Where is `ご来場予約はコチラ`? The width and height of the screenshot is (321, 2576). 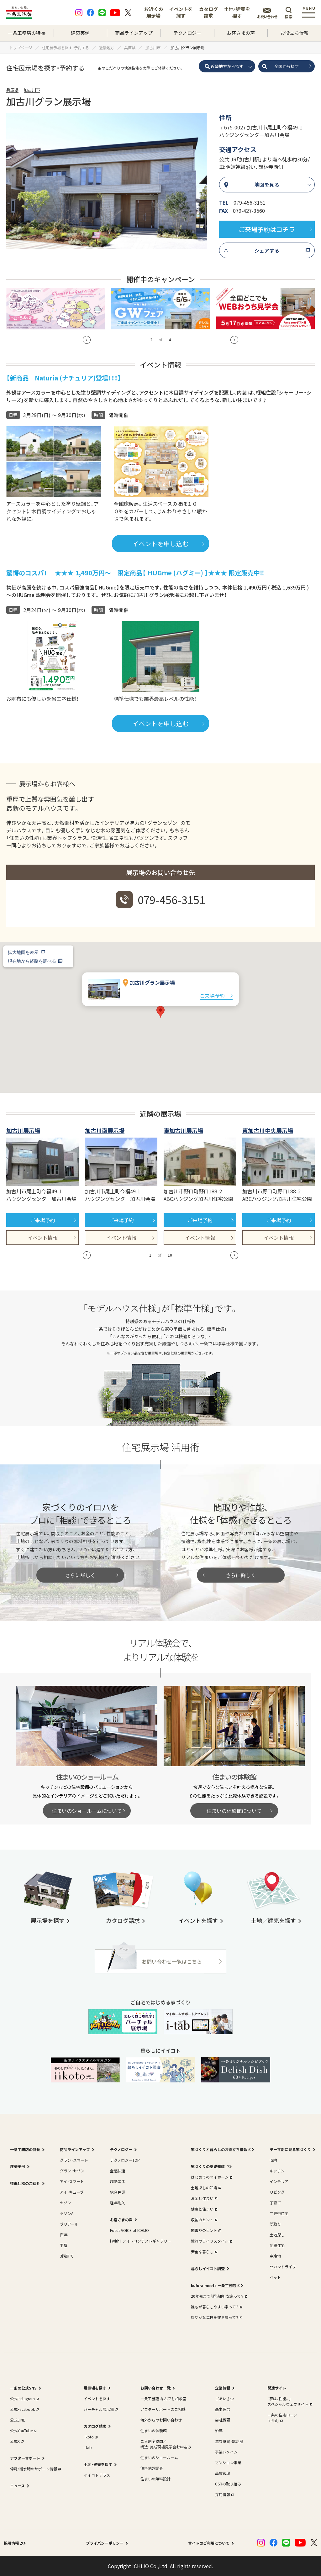 ご来場予約はコチラ is located at coordinates (267, 229).